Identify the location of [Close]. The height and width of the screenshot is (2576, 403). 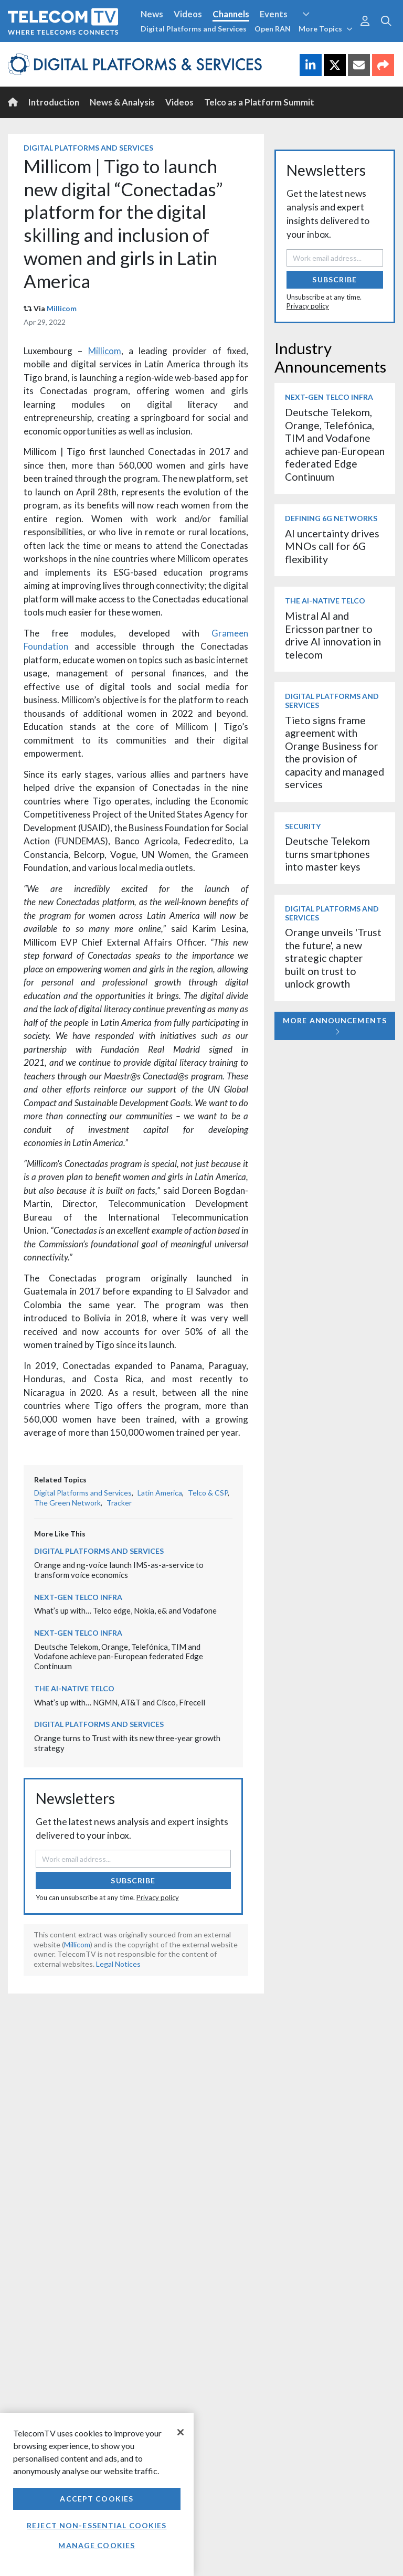
(180, 2432).